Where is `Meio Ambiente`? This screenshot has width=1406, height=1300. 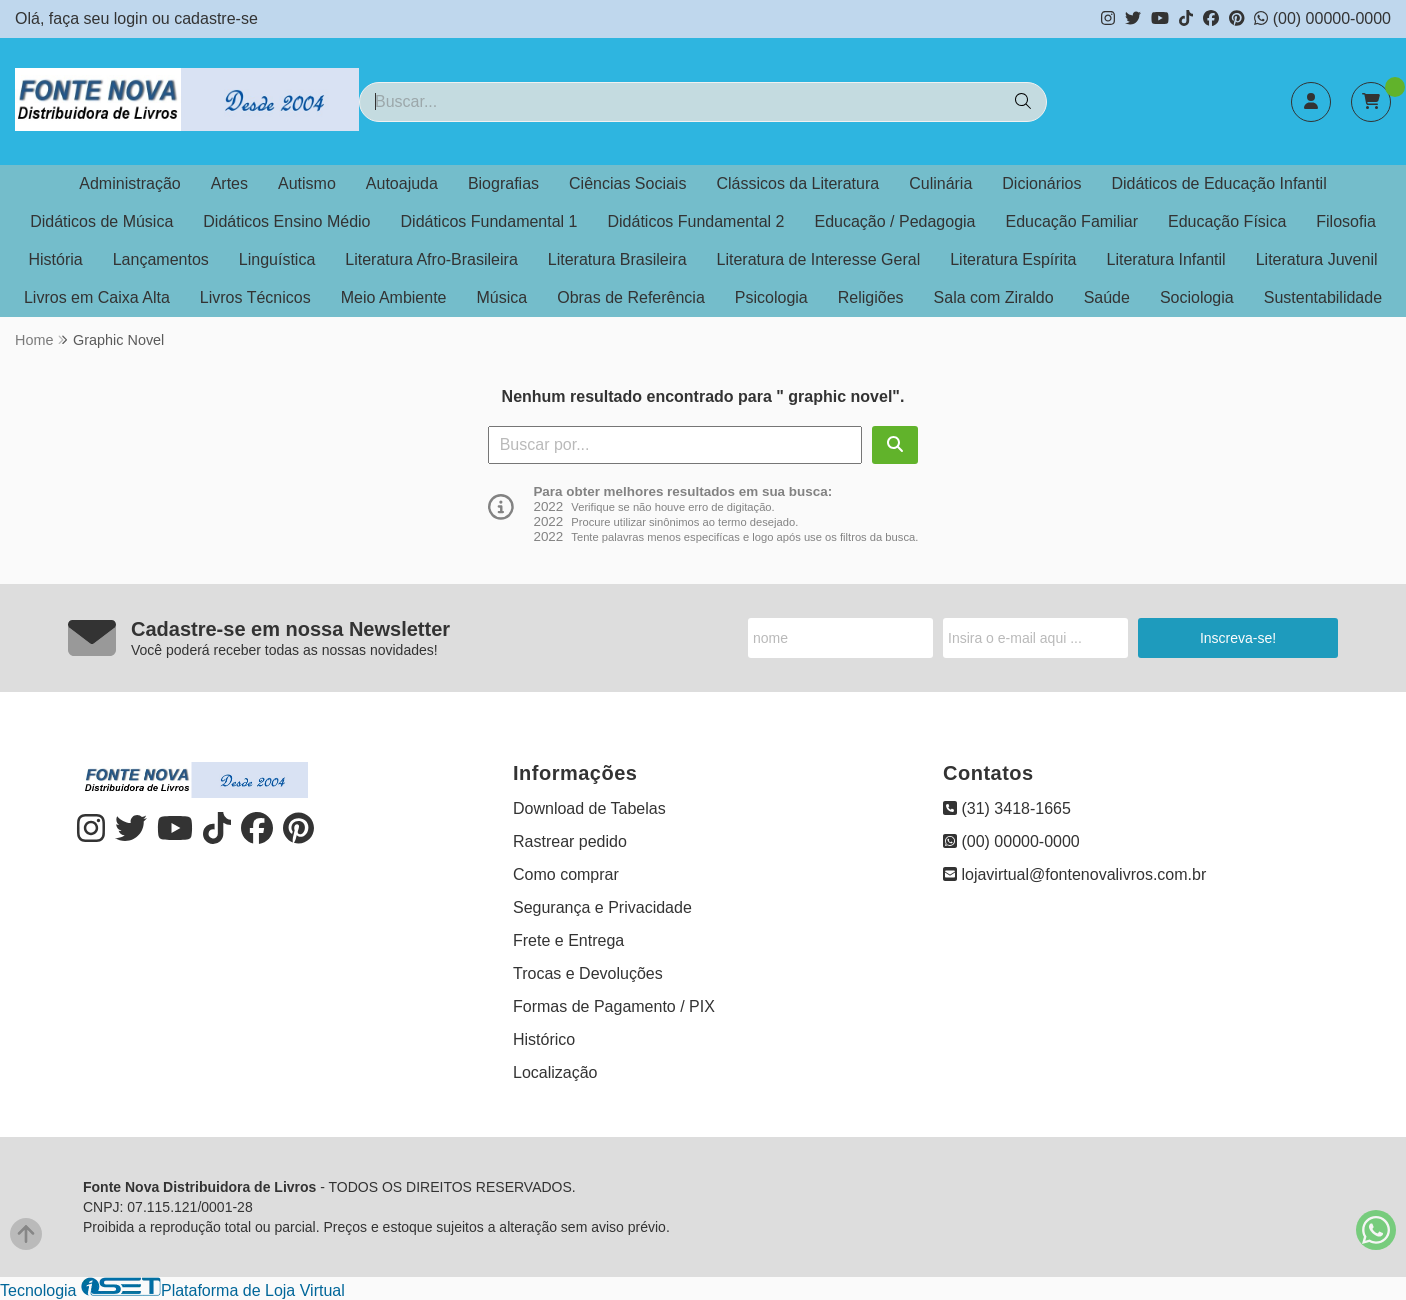 Meio Ambiente is located at coordinates (394, 297).